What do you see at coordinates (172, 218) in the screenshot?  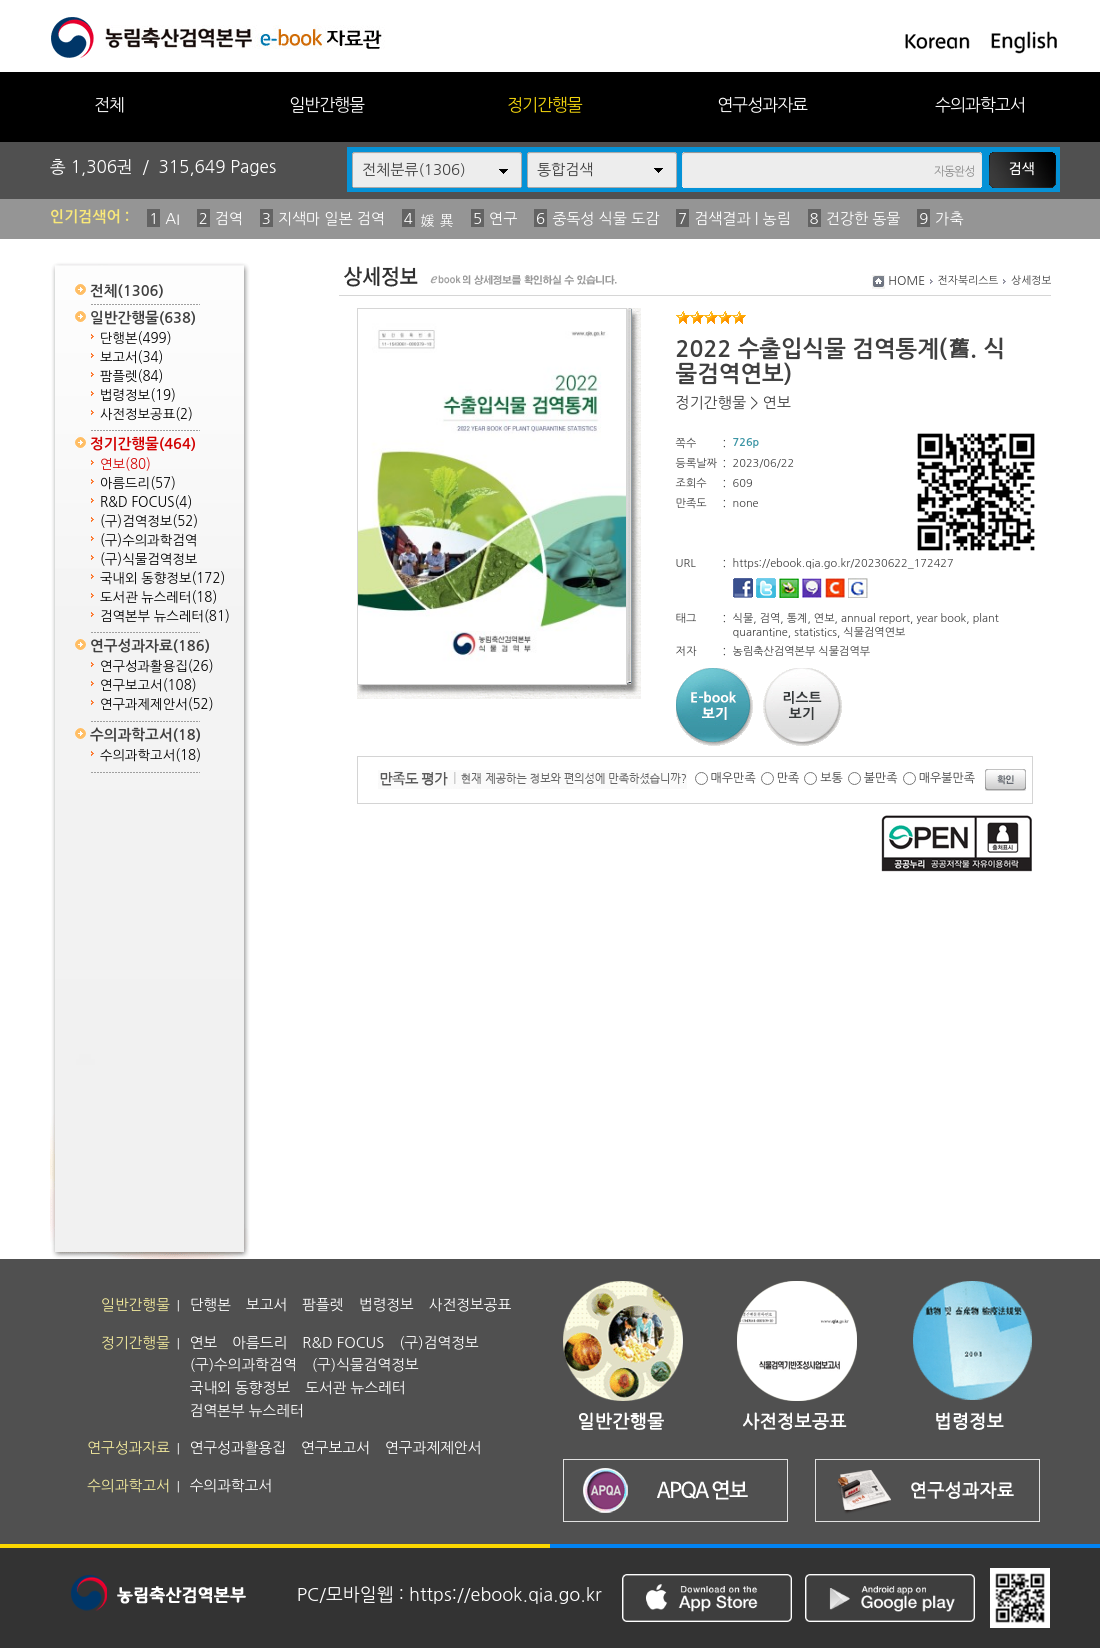 I see `AI` at bounding box center [172, 218].